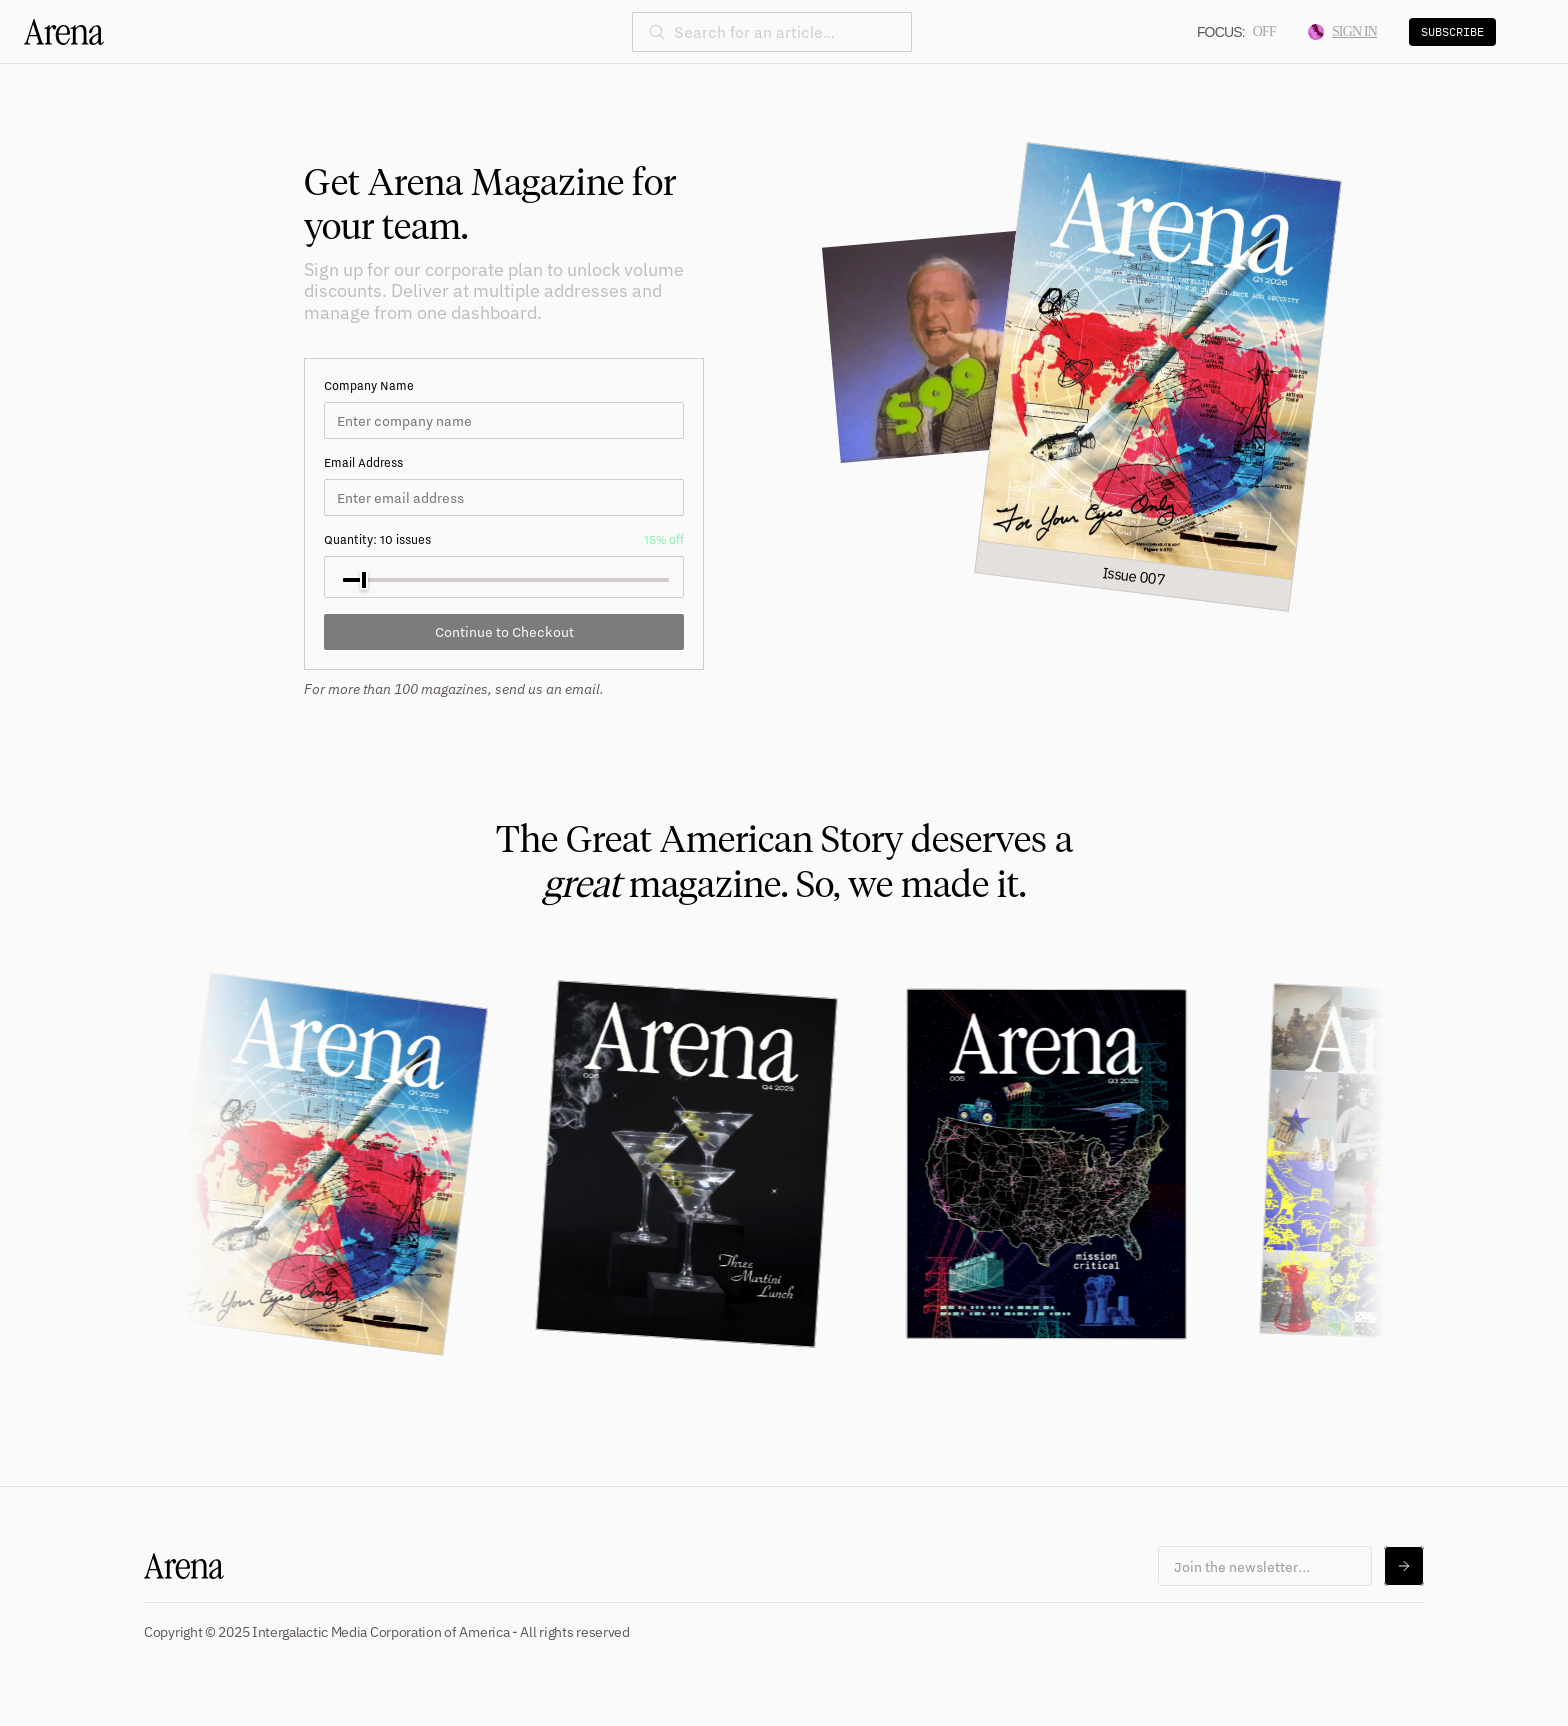  What do you see at coordinates (1342, 32) in the screenshot?
I see `Sign In` at bounding box center [1342, 32].